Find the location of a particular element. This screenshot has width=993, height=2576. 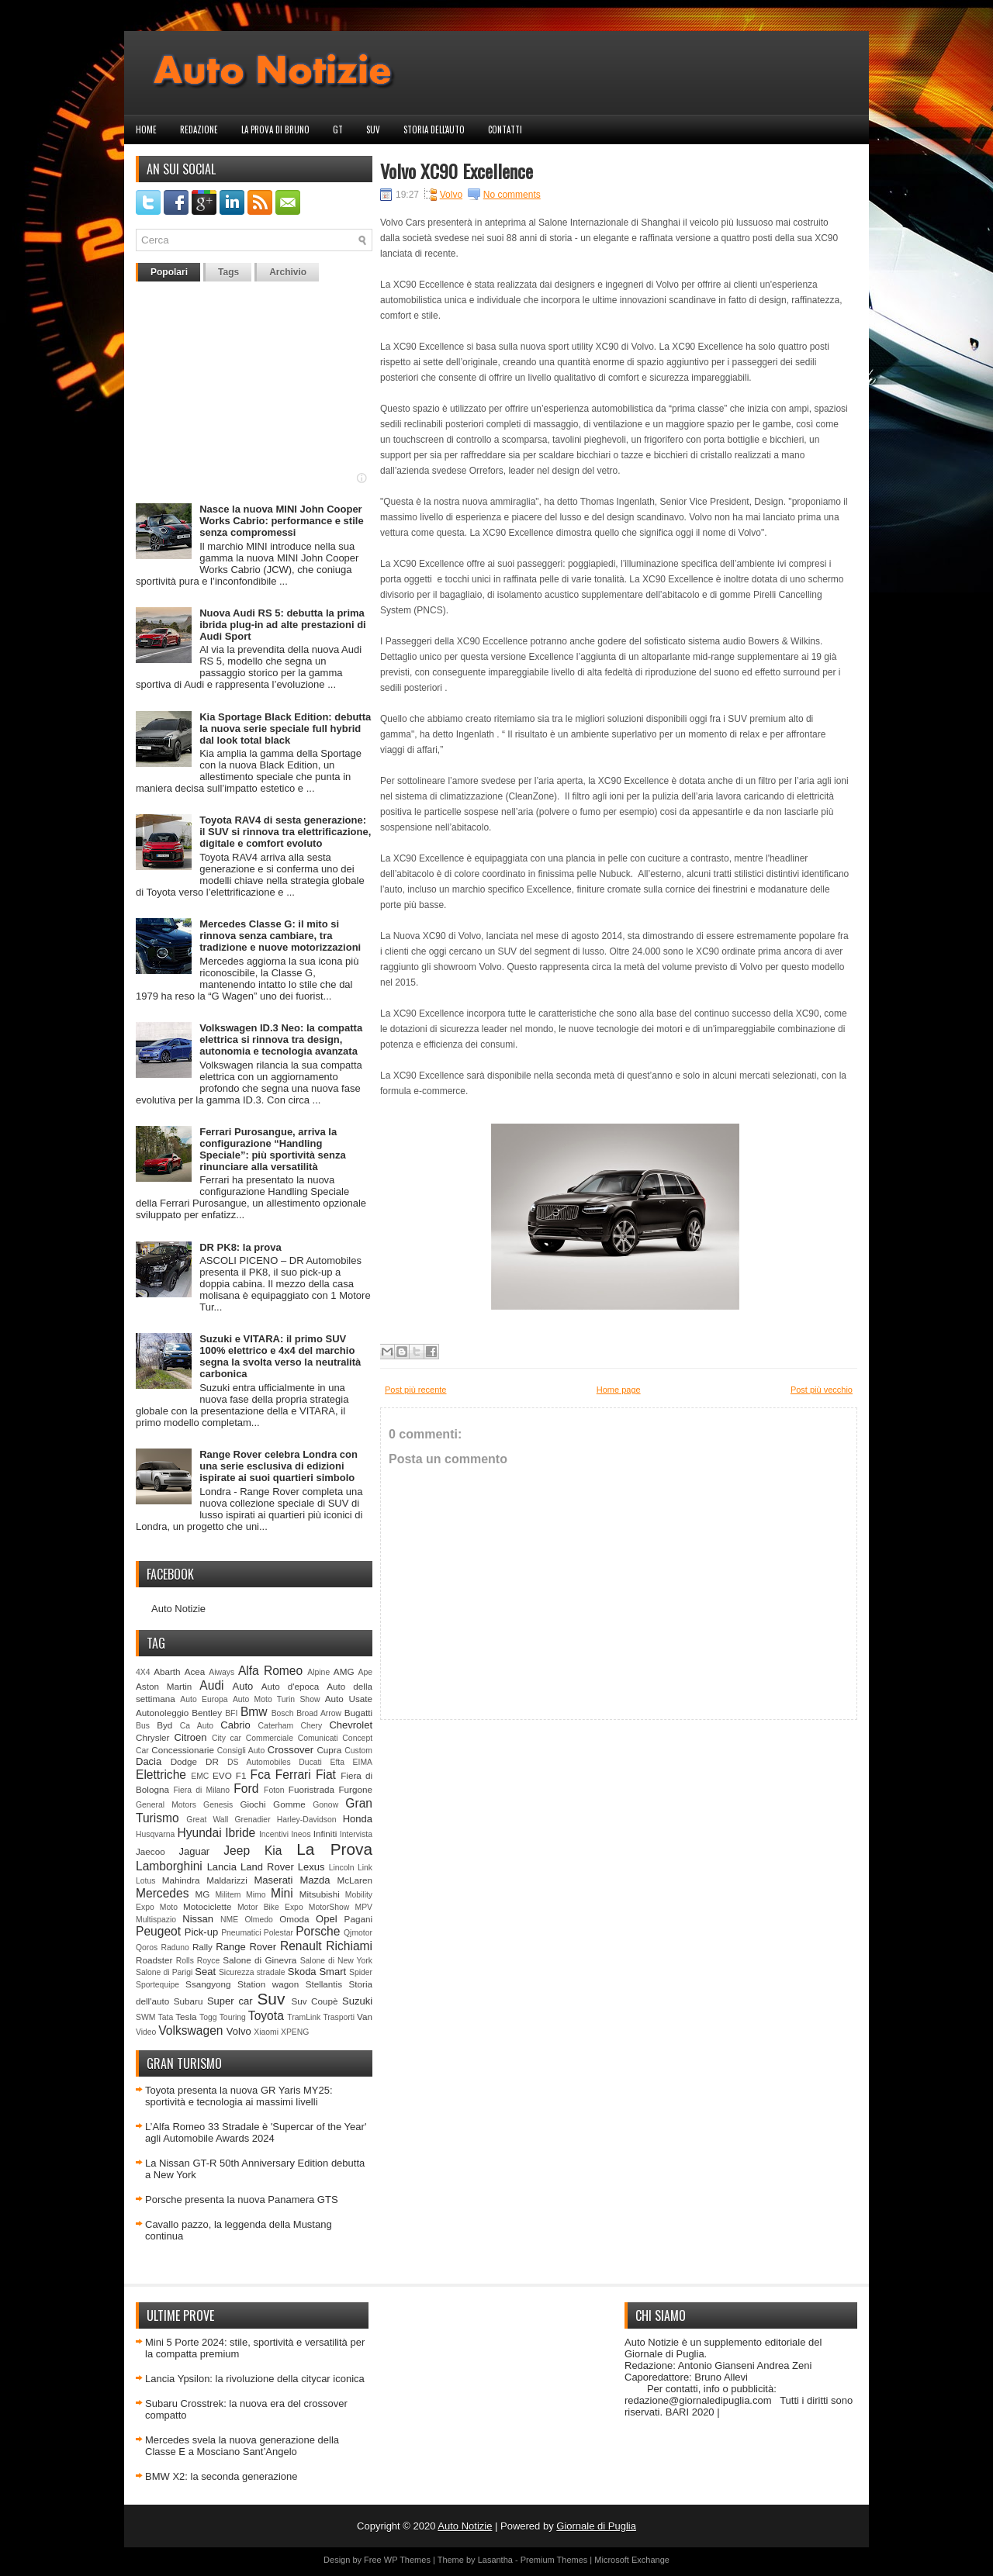

Link is located at coordinates (365, 1867).